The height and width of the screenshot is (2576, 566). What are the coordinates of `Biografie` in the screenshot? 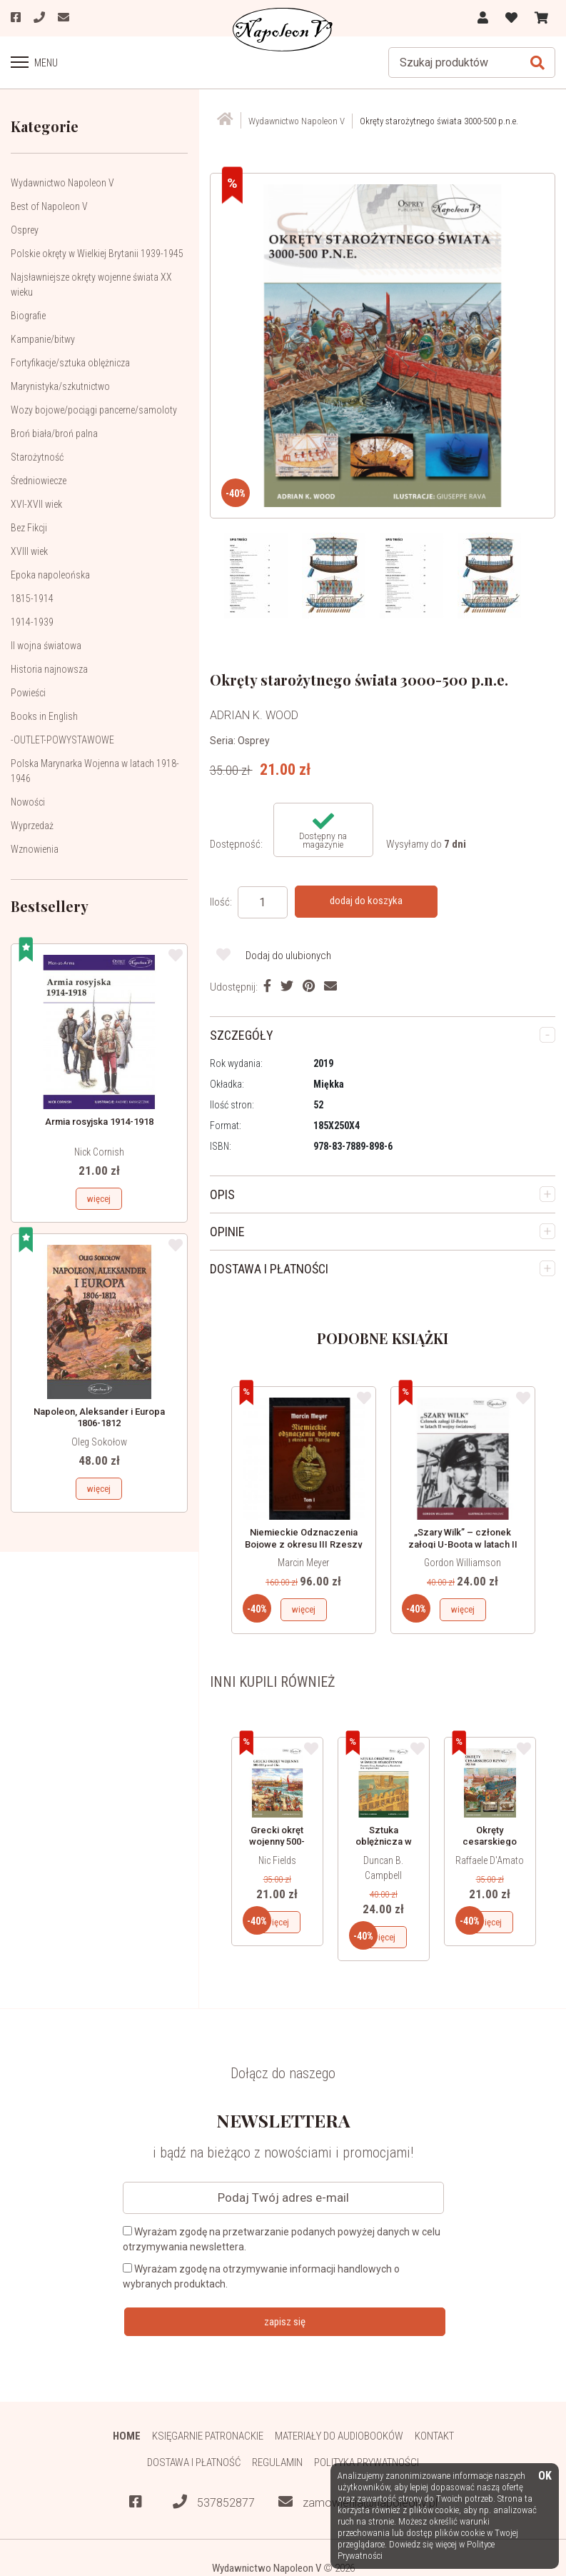 It's located at (28, 315).